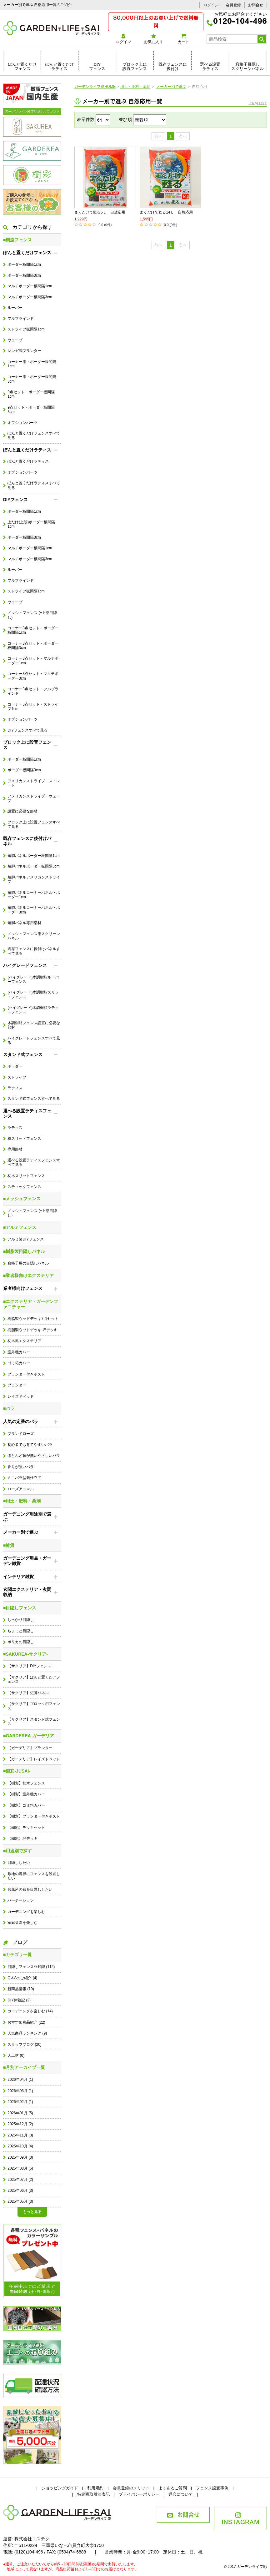  Describe the element at coordinates (28, 1263) in the screenshot. I see `窓格子用の目隠しパネル` at that location.